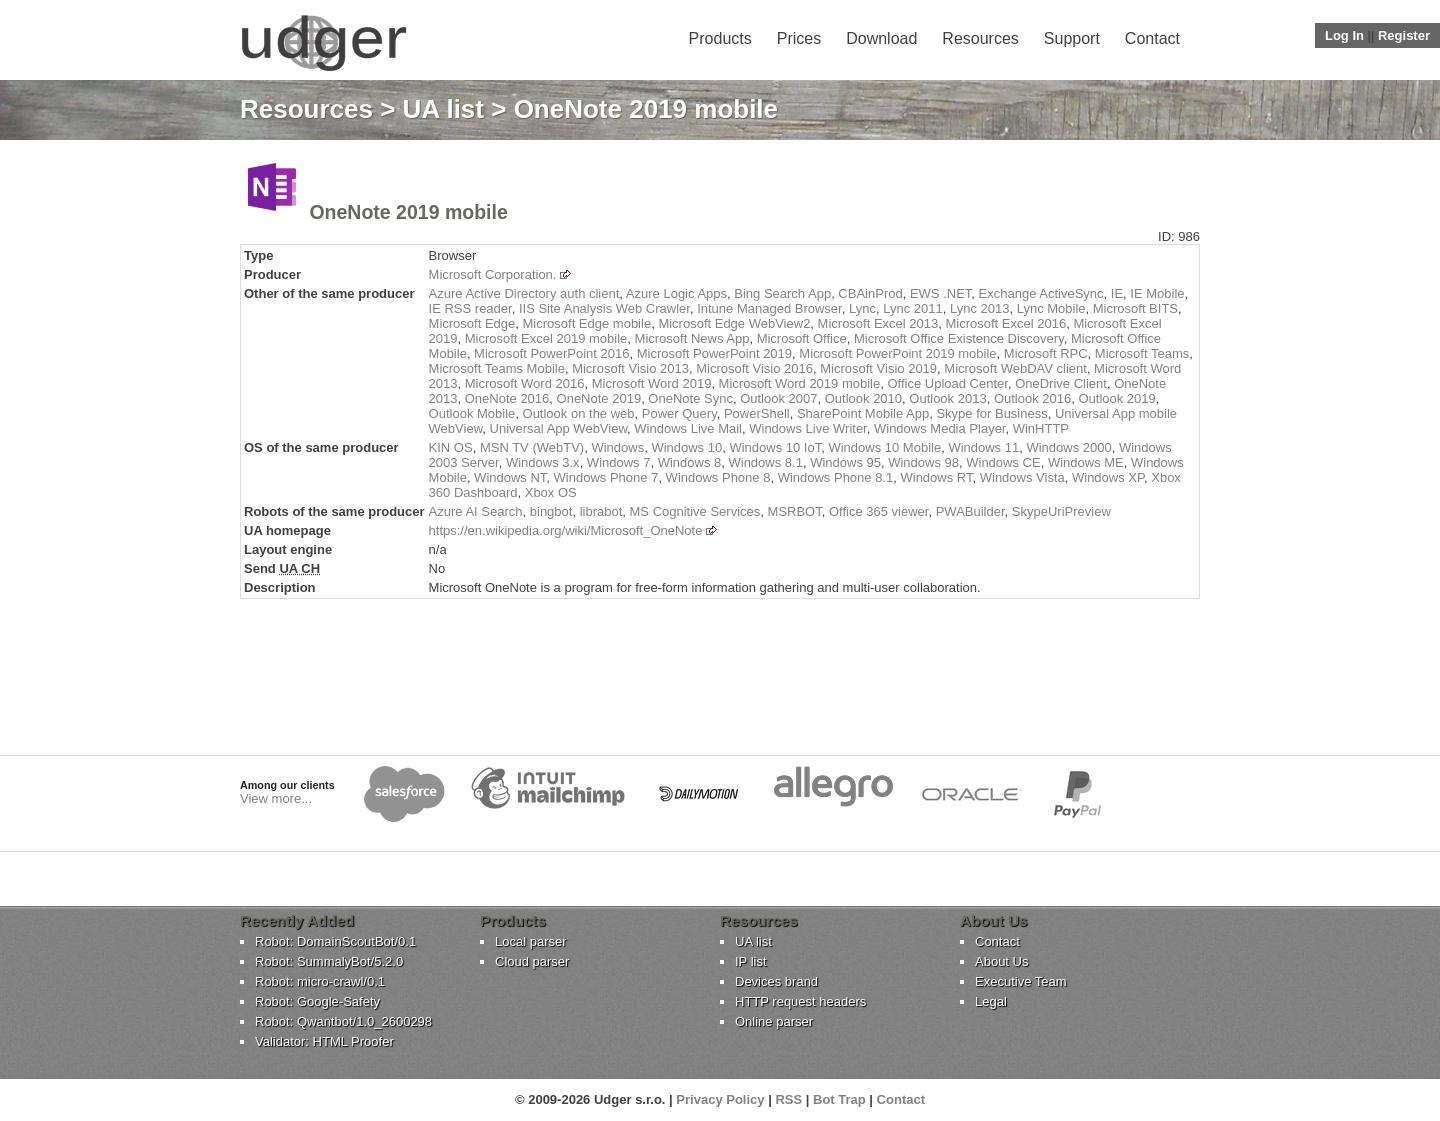  What do you see at coordinates (769, 308) in the screenshot?
I see `Intune Managed Browser` at bounding box center [769, 308].